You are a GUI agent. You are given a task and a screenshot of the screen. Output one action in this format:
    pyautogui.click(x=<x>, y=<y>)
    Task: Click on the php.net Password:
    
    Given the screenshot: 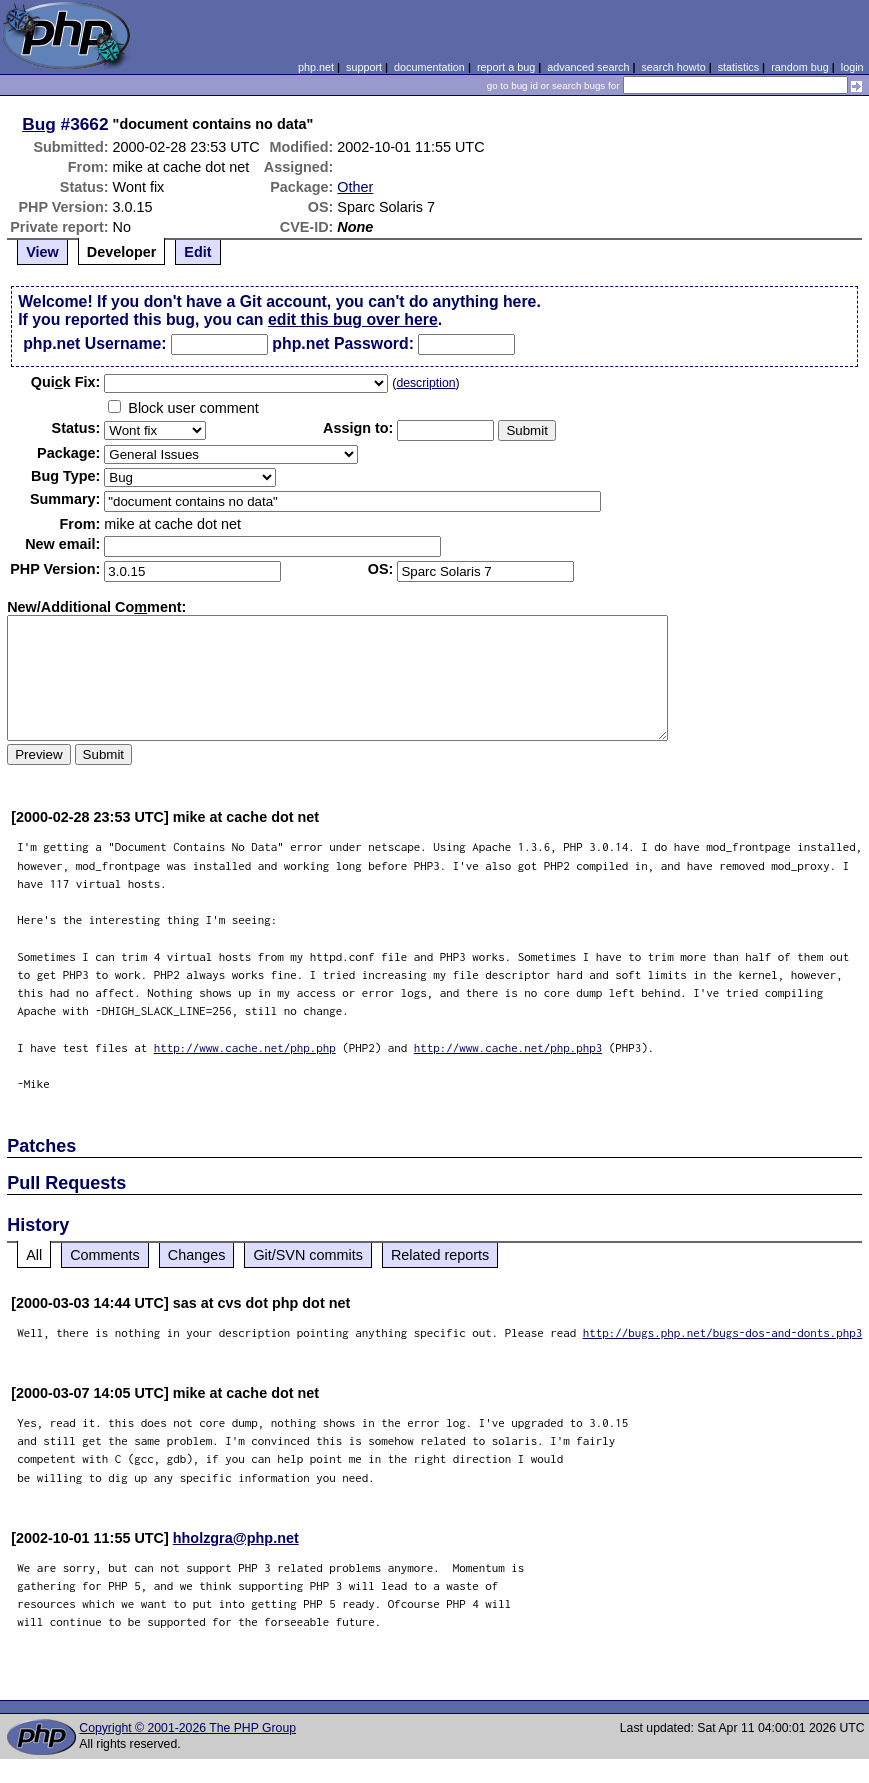 What is the action you would take?
    pyautogui.click(x=343, y=343)
    